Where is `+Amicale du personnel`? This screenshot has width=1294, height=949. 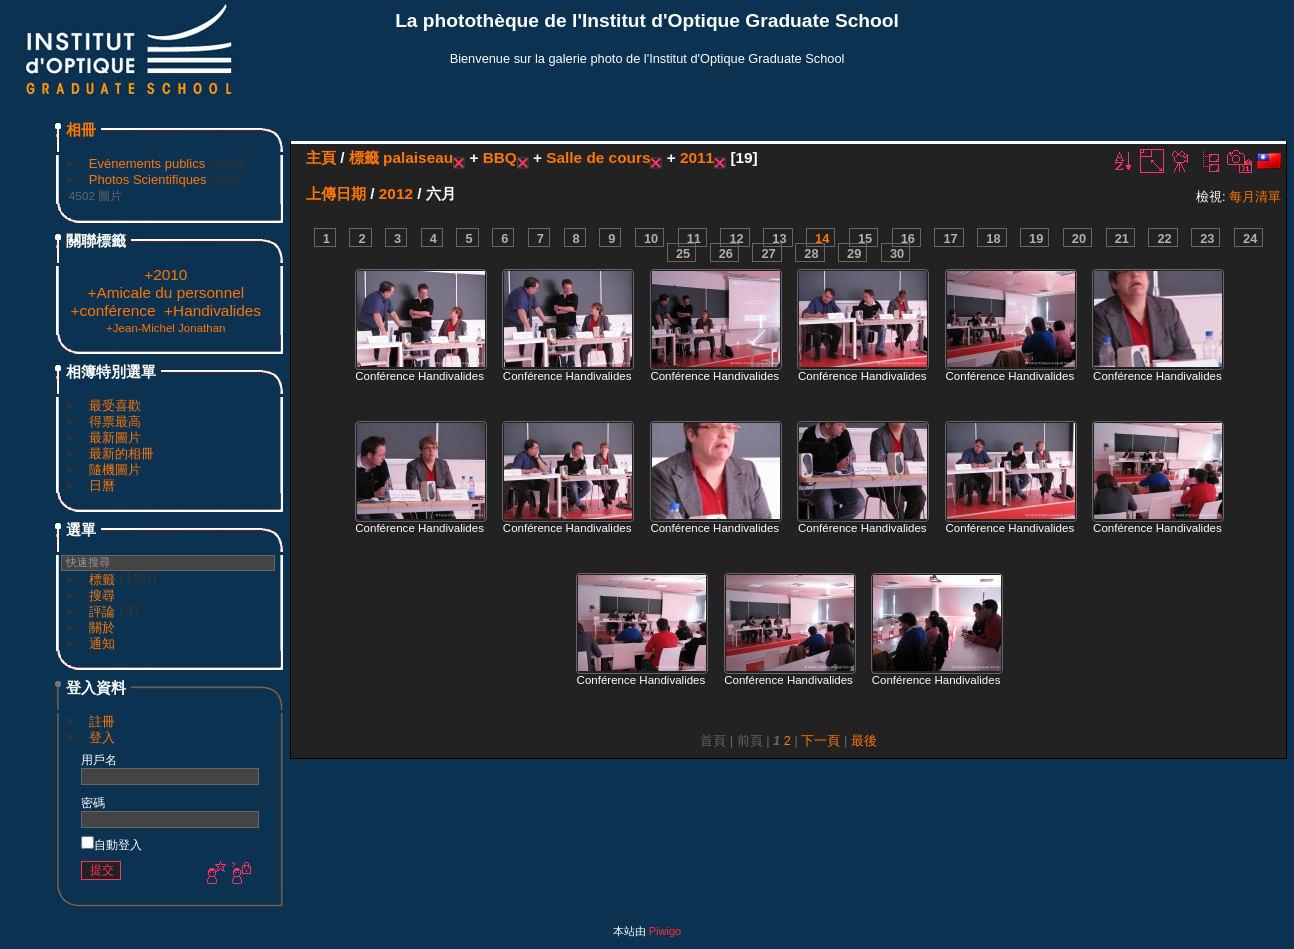 +Amicale du personnel is located at coordinates (165, 292).